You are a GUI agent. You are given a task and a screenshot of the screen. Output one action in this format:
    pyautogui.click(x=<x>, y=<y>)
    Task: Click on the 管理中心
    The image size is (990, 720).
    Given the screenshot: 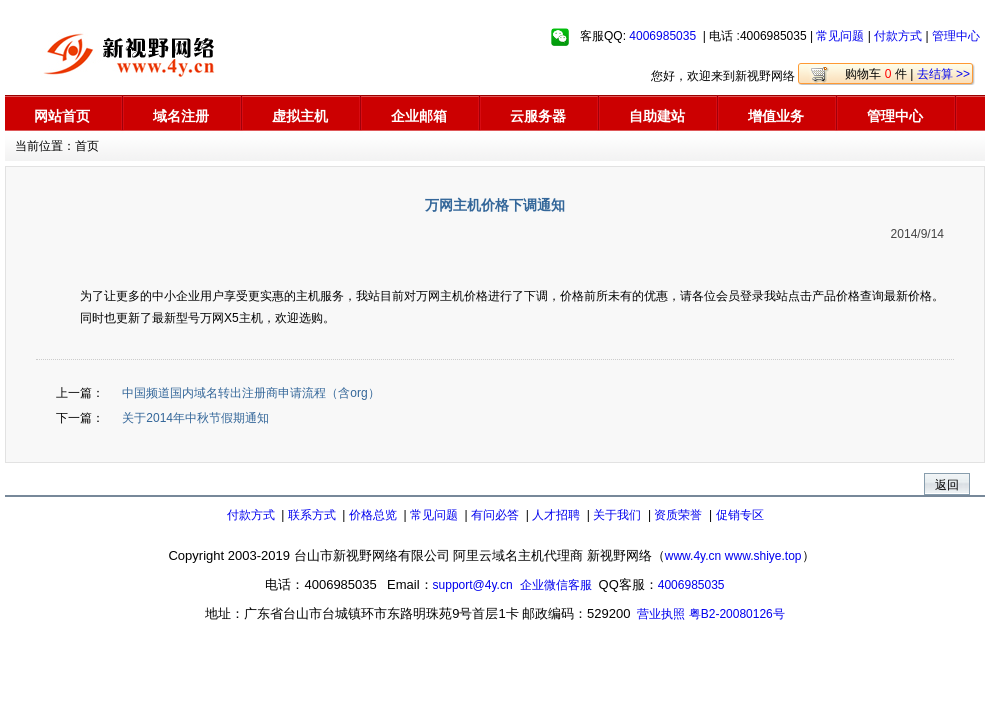 What is the action you would take?
    pyautogui.click(x=956, y=36)
    